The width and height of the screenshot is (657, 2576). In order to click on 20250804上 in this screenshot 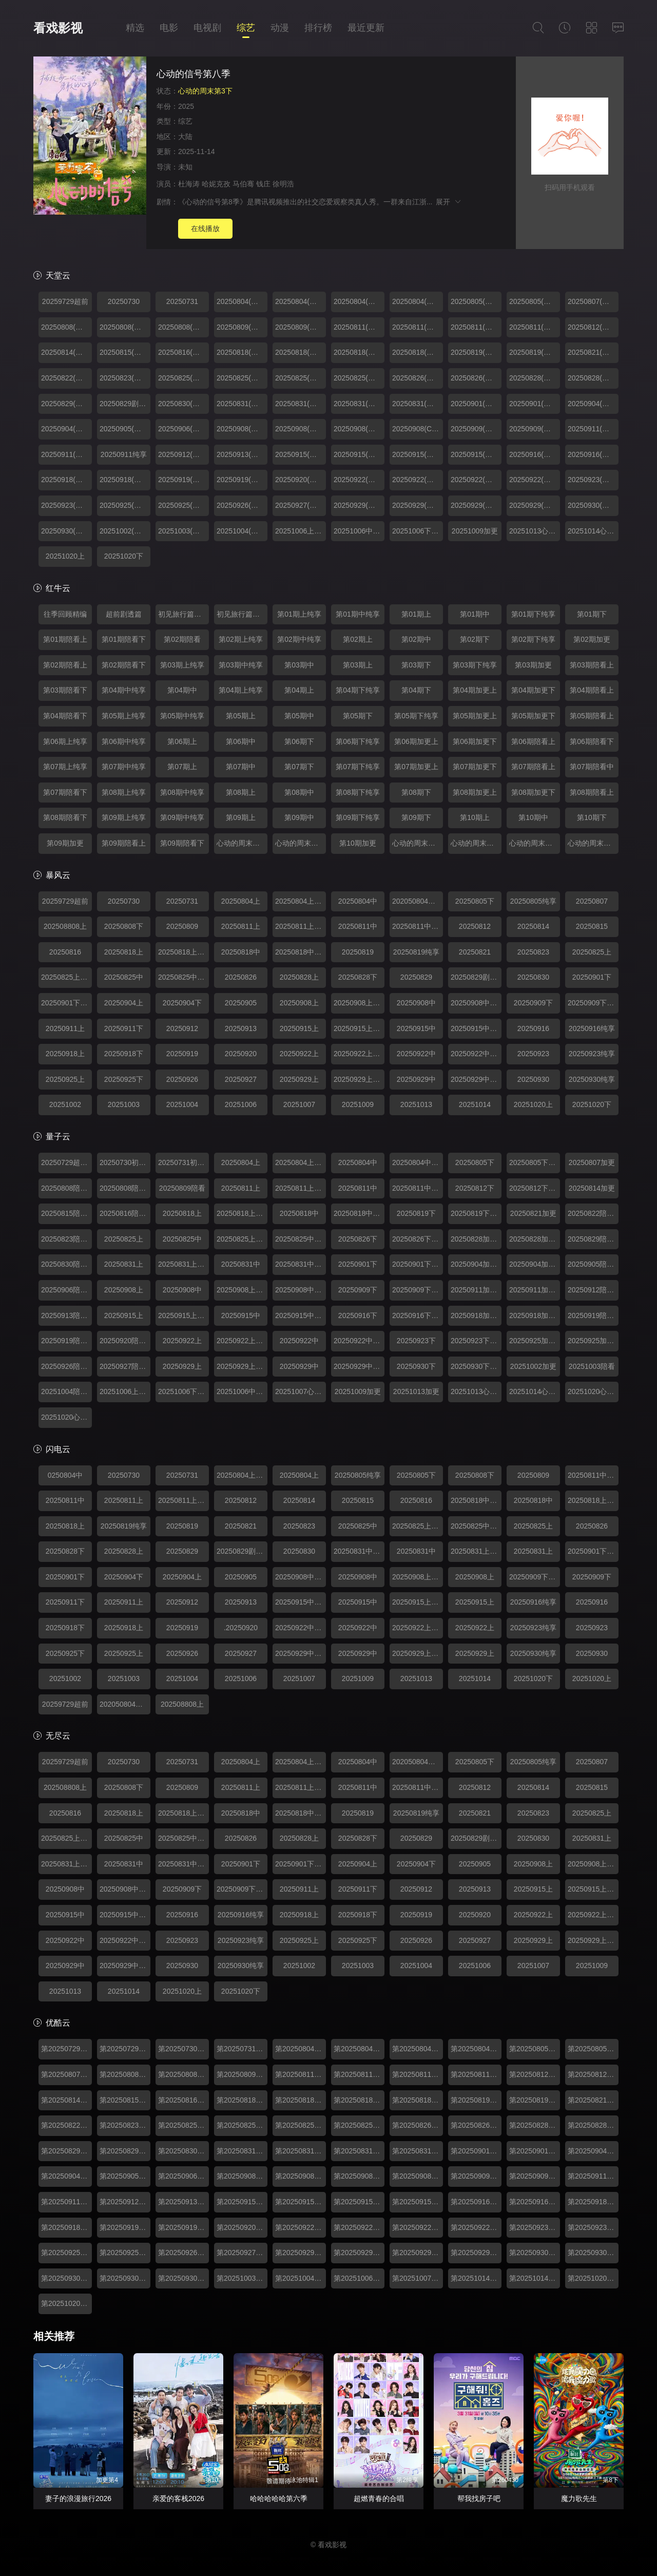, I will do `click(240, 901)`.